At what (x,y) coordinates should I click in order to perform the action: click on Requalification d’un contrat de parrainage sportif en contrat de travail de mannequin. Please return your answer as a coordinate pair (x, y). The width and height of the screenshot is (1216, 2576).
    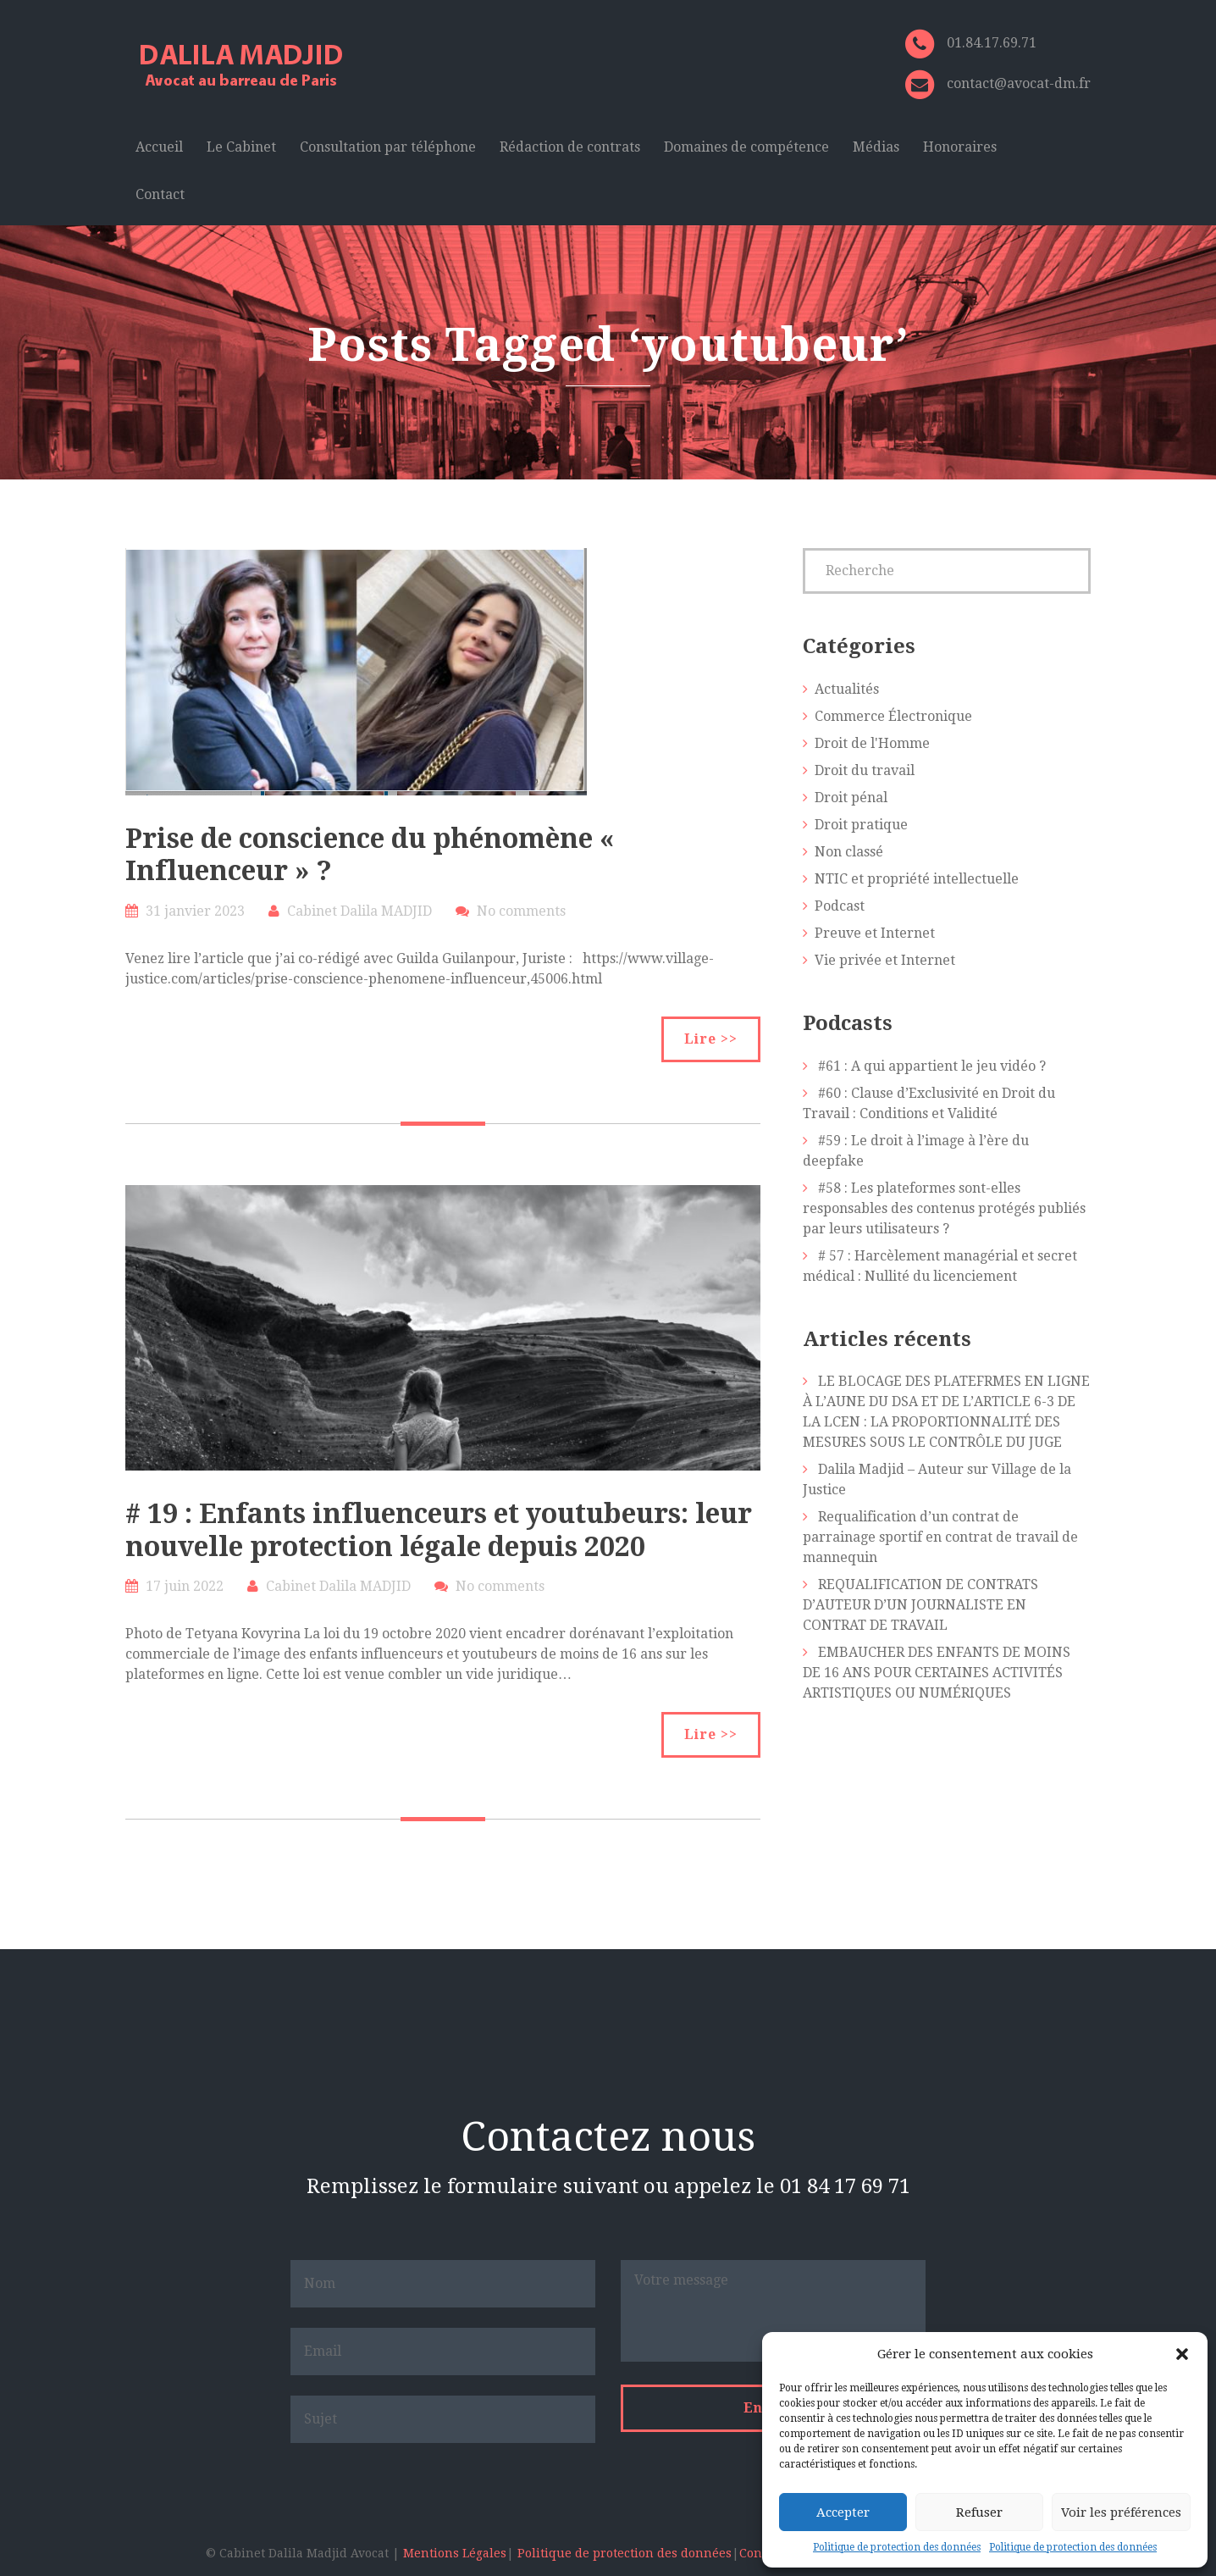
    Looking at the image, I should click on (940, 1537).